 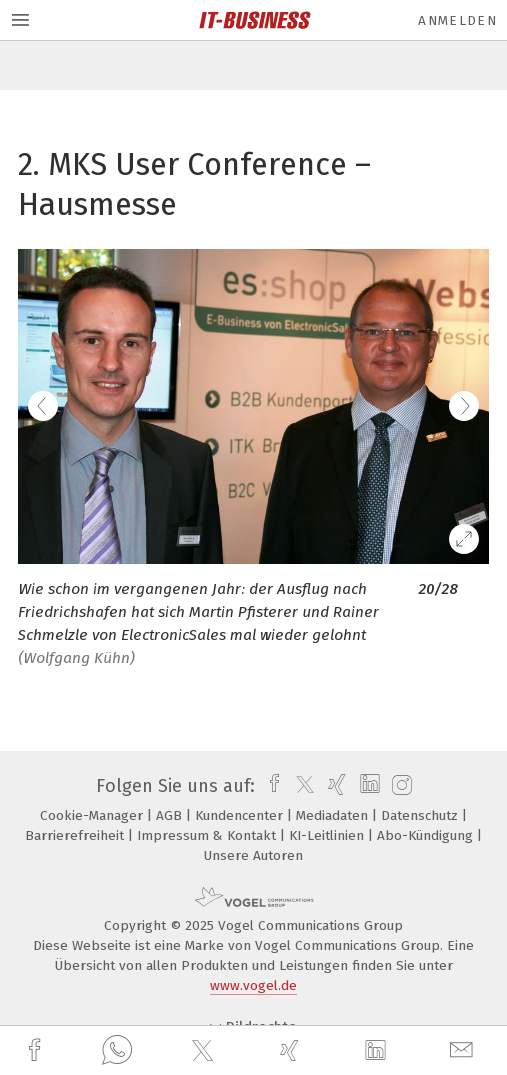 I want to click on [twitter], so click(x=205, y=1051).